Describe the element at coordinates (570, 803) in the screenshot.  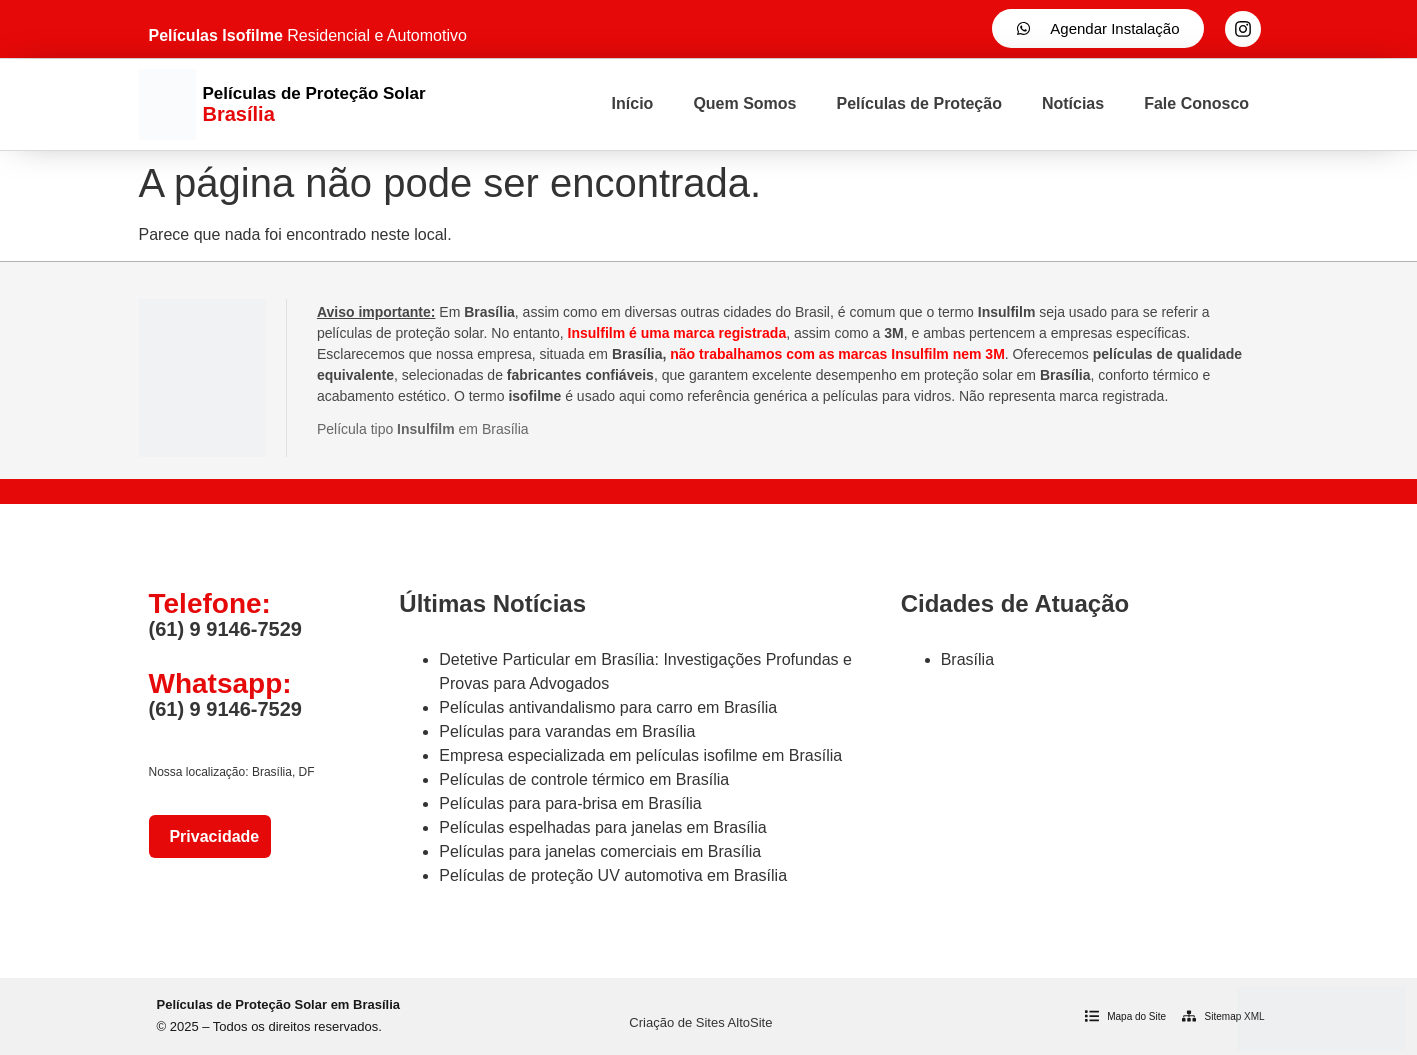
I see `Películas para para-brisa em Brasília` at that location.